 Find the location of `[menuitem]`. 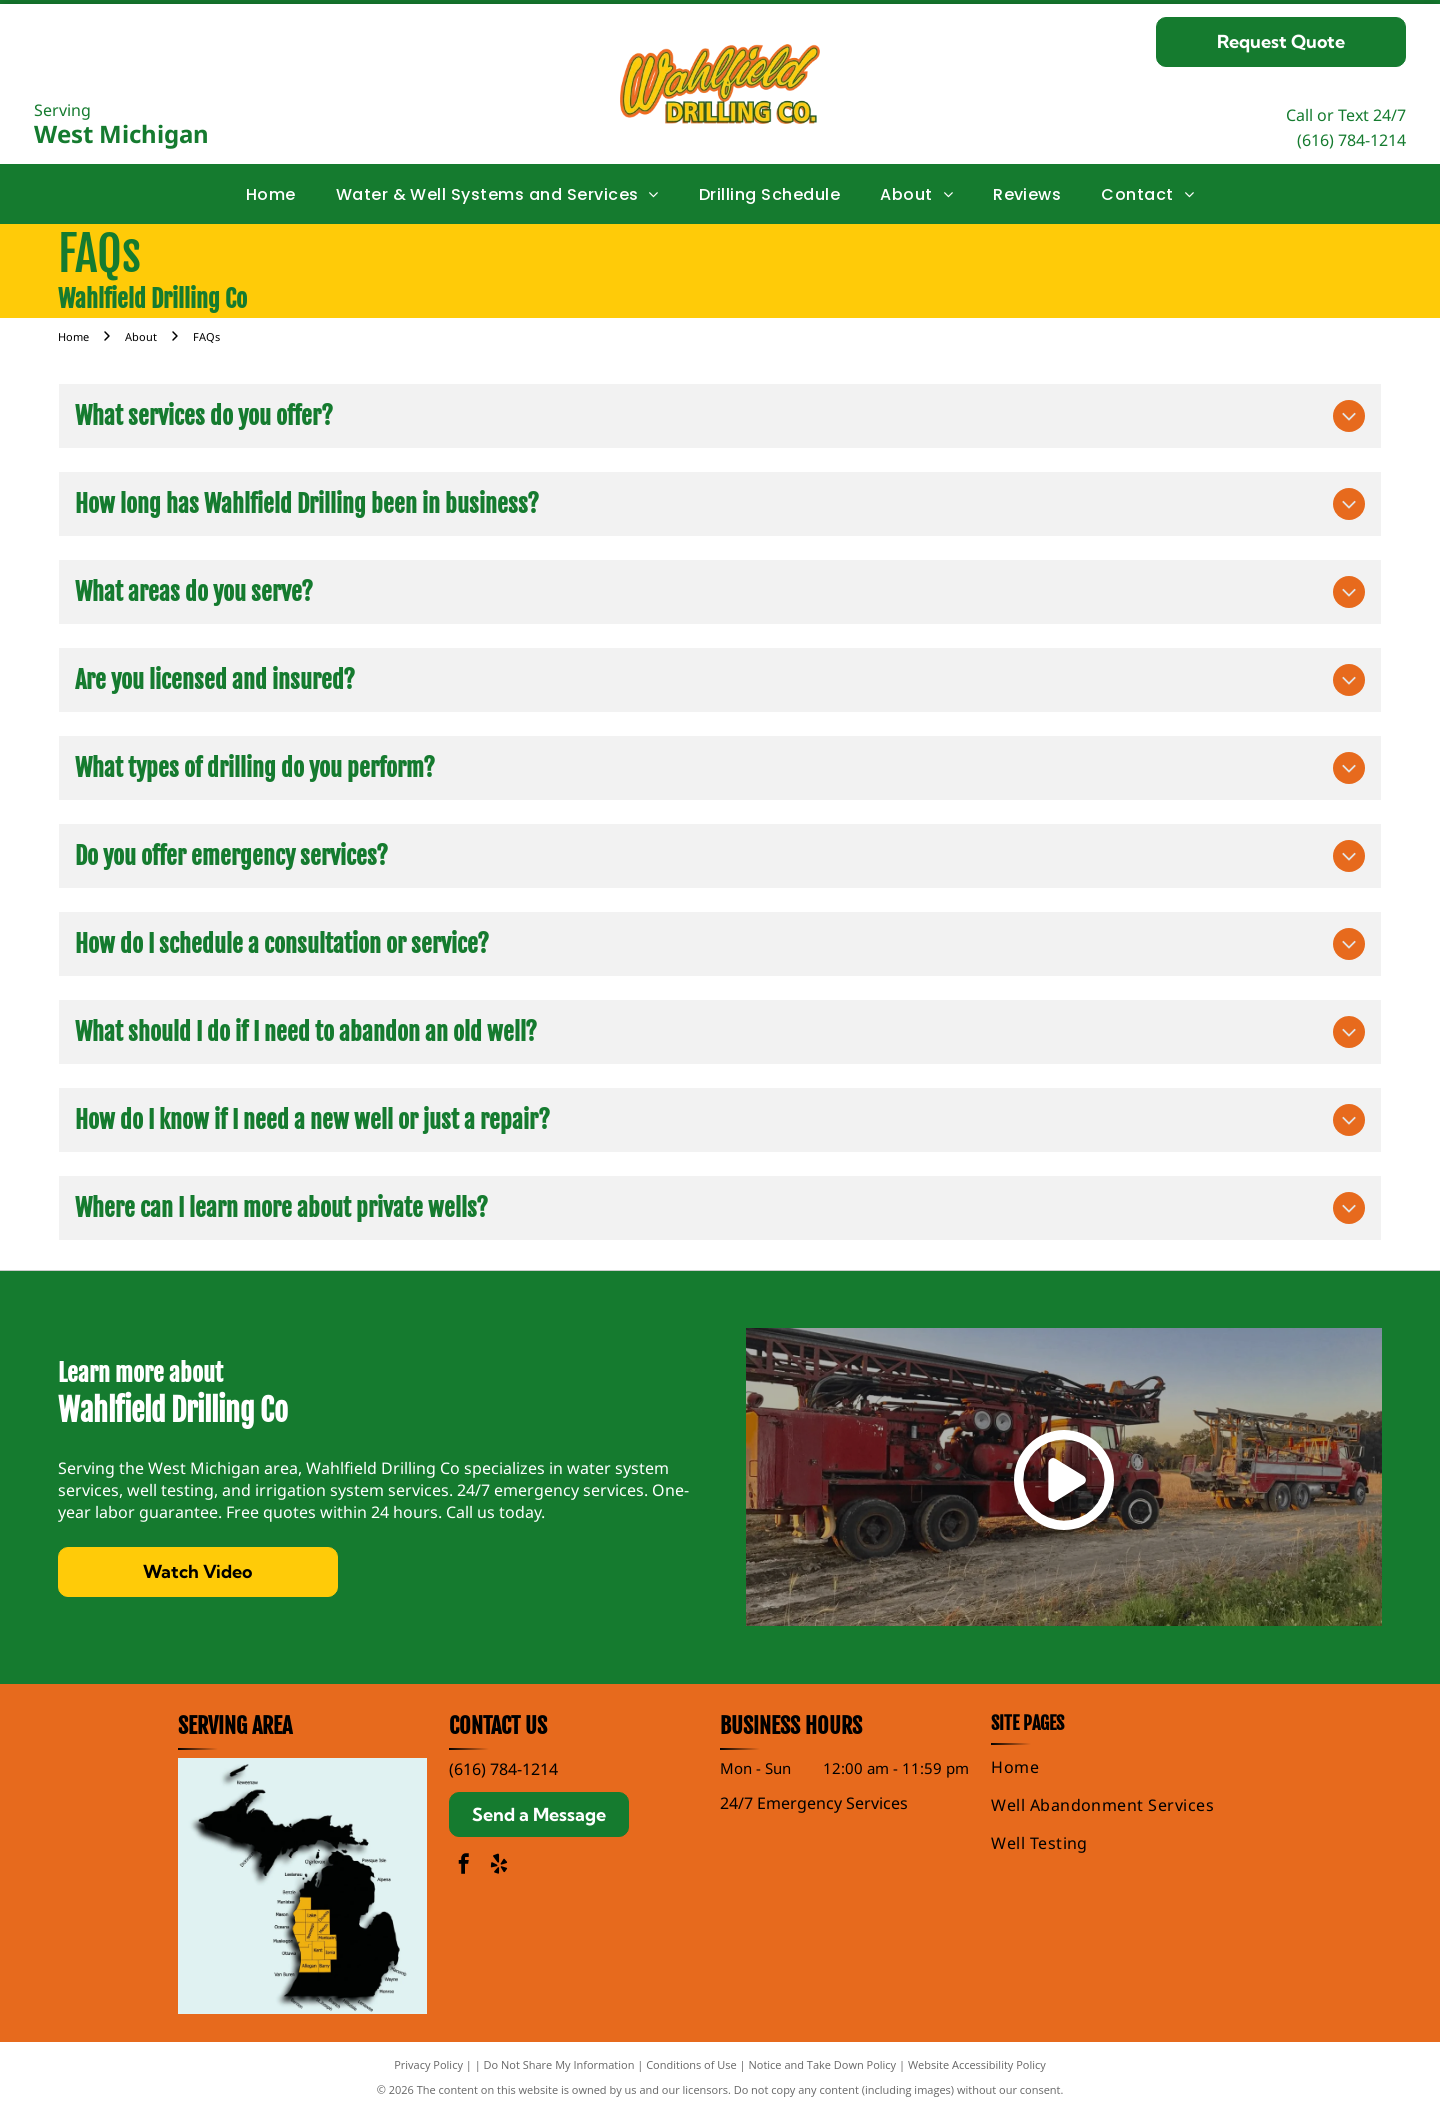

[menuitem] is located at coordinates (271, 193).